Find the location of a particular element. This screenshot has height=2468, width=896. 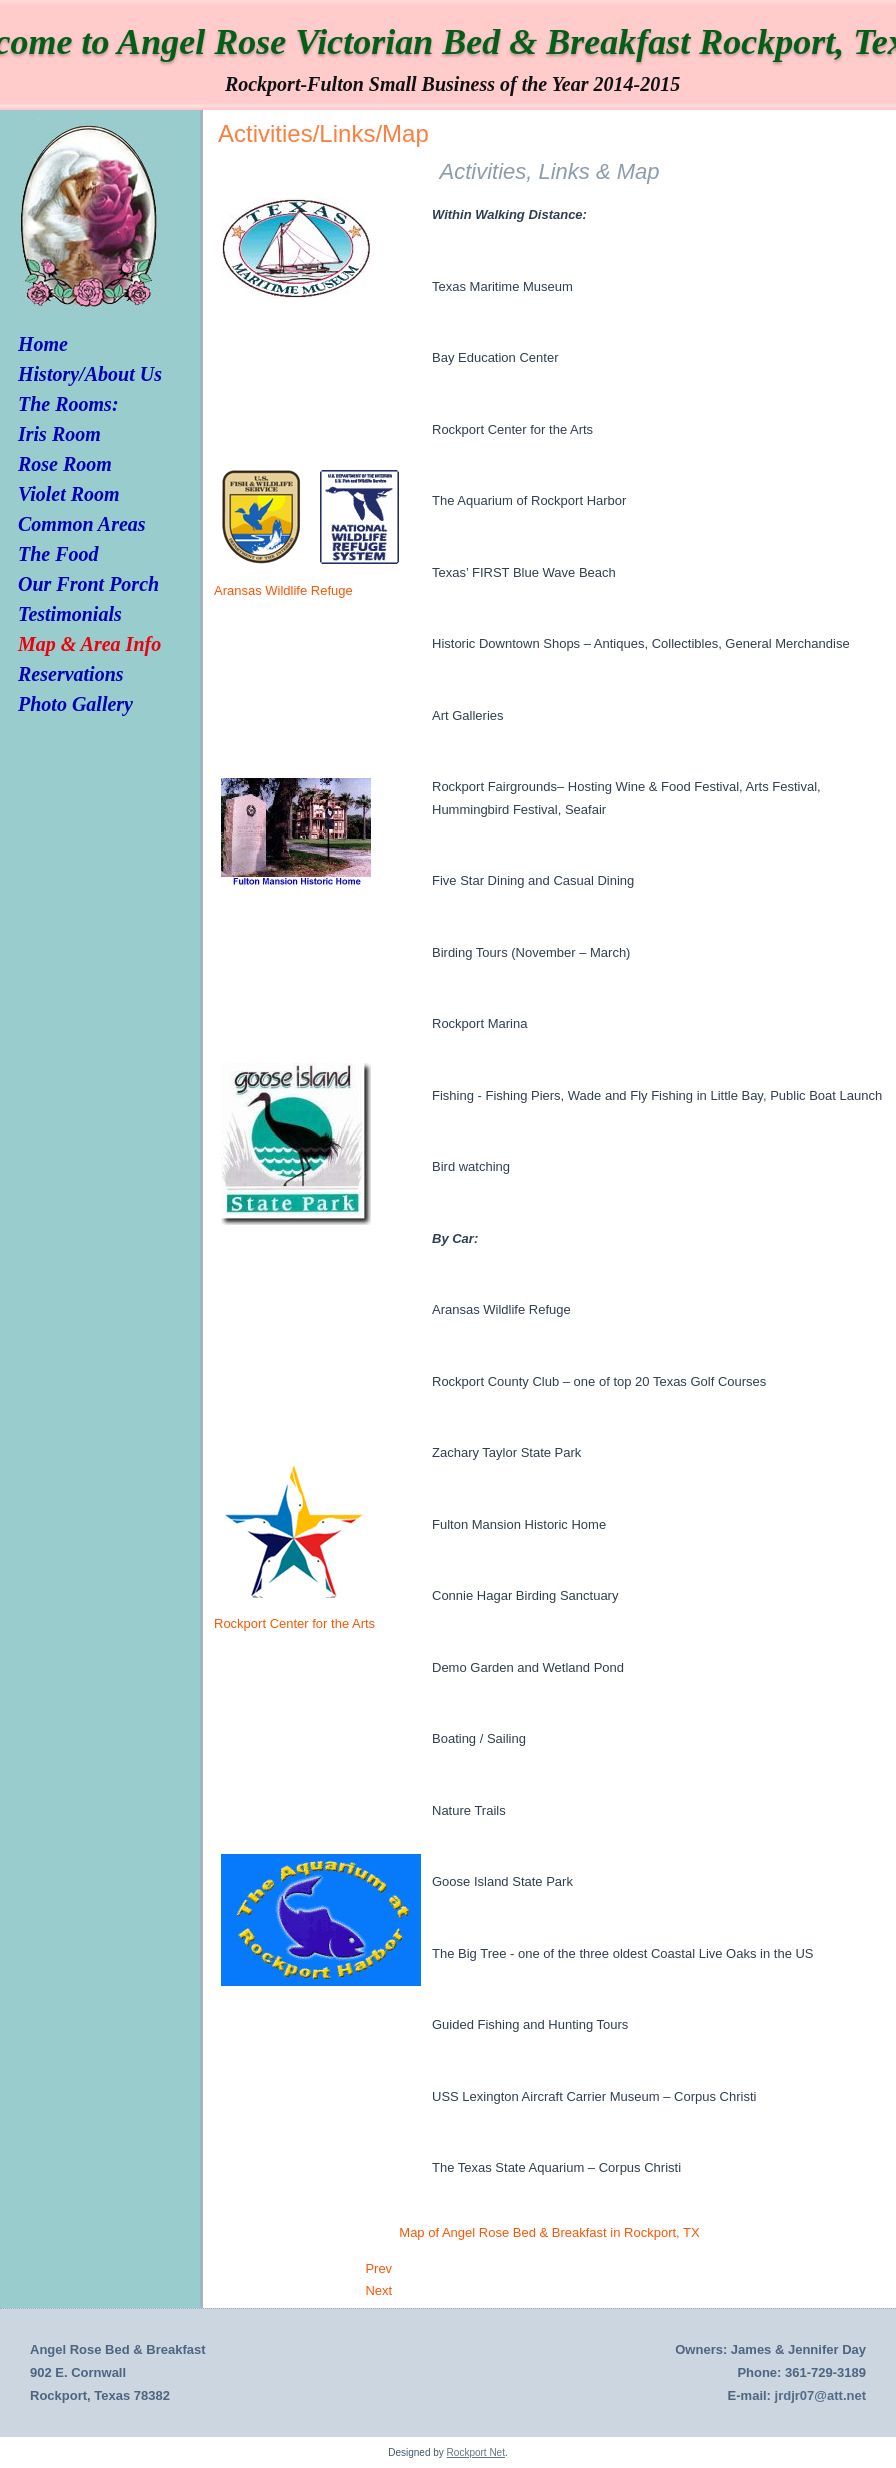

Home is located at coordinates (43, 344).